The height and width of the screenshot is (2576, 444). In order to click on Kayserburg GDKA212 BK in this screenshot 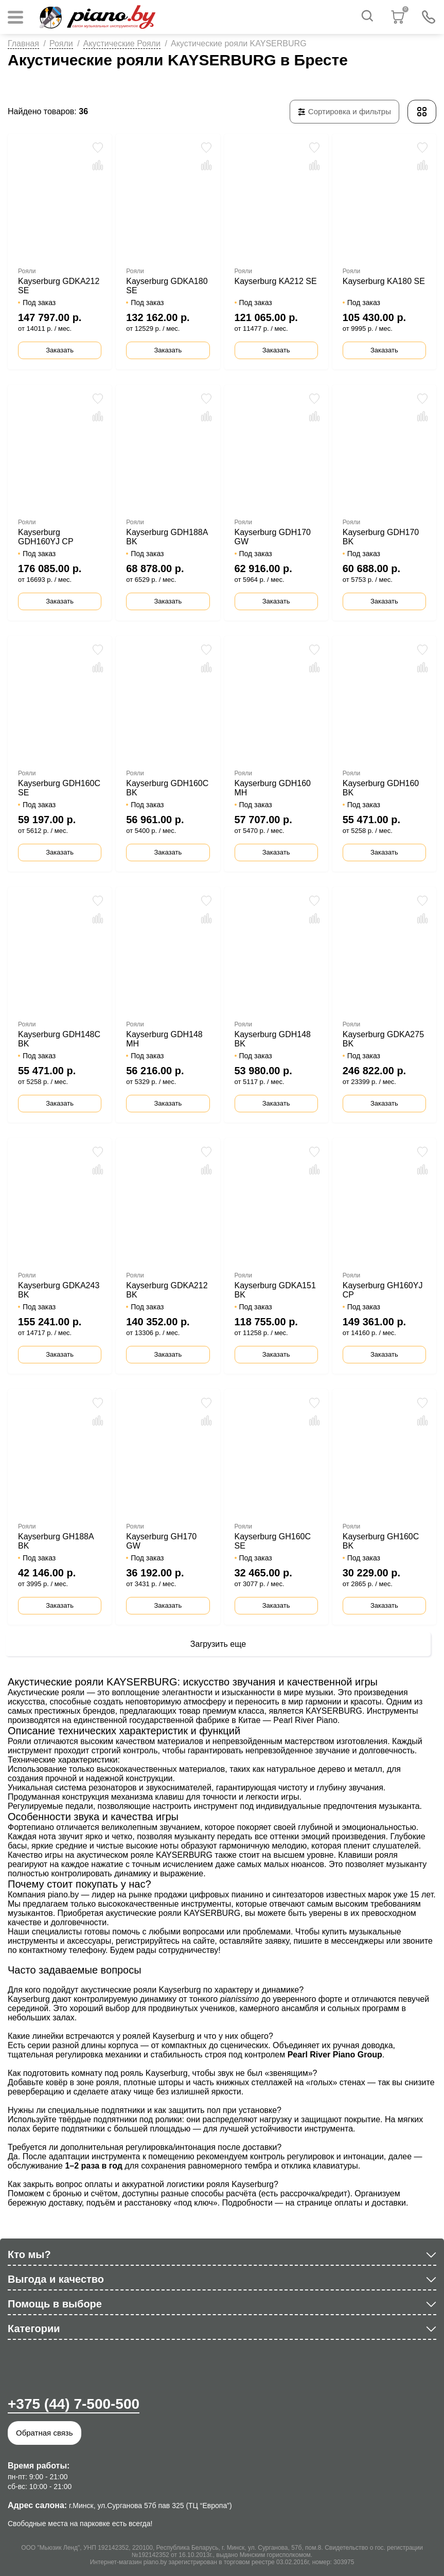, I will do `click(166, 1290)`.